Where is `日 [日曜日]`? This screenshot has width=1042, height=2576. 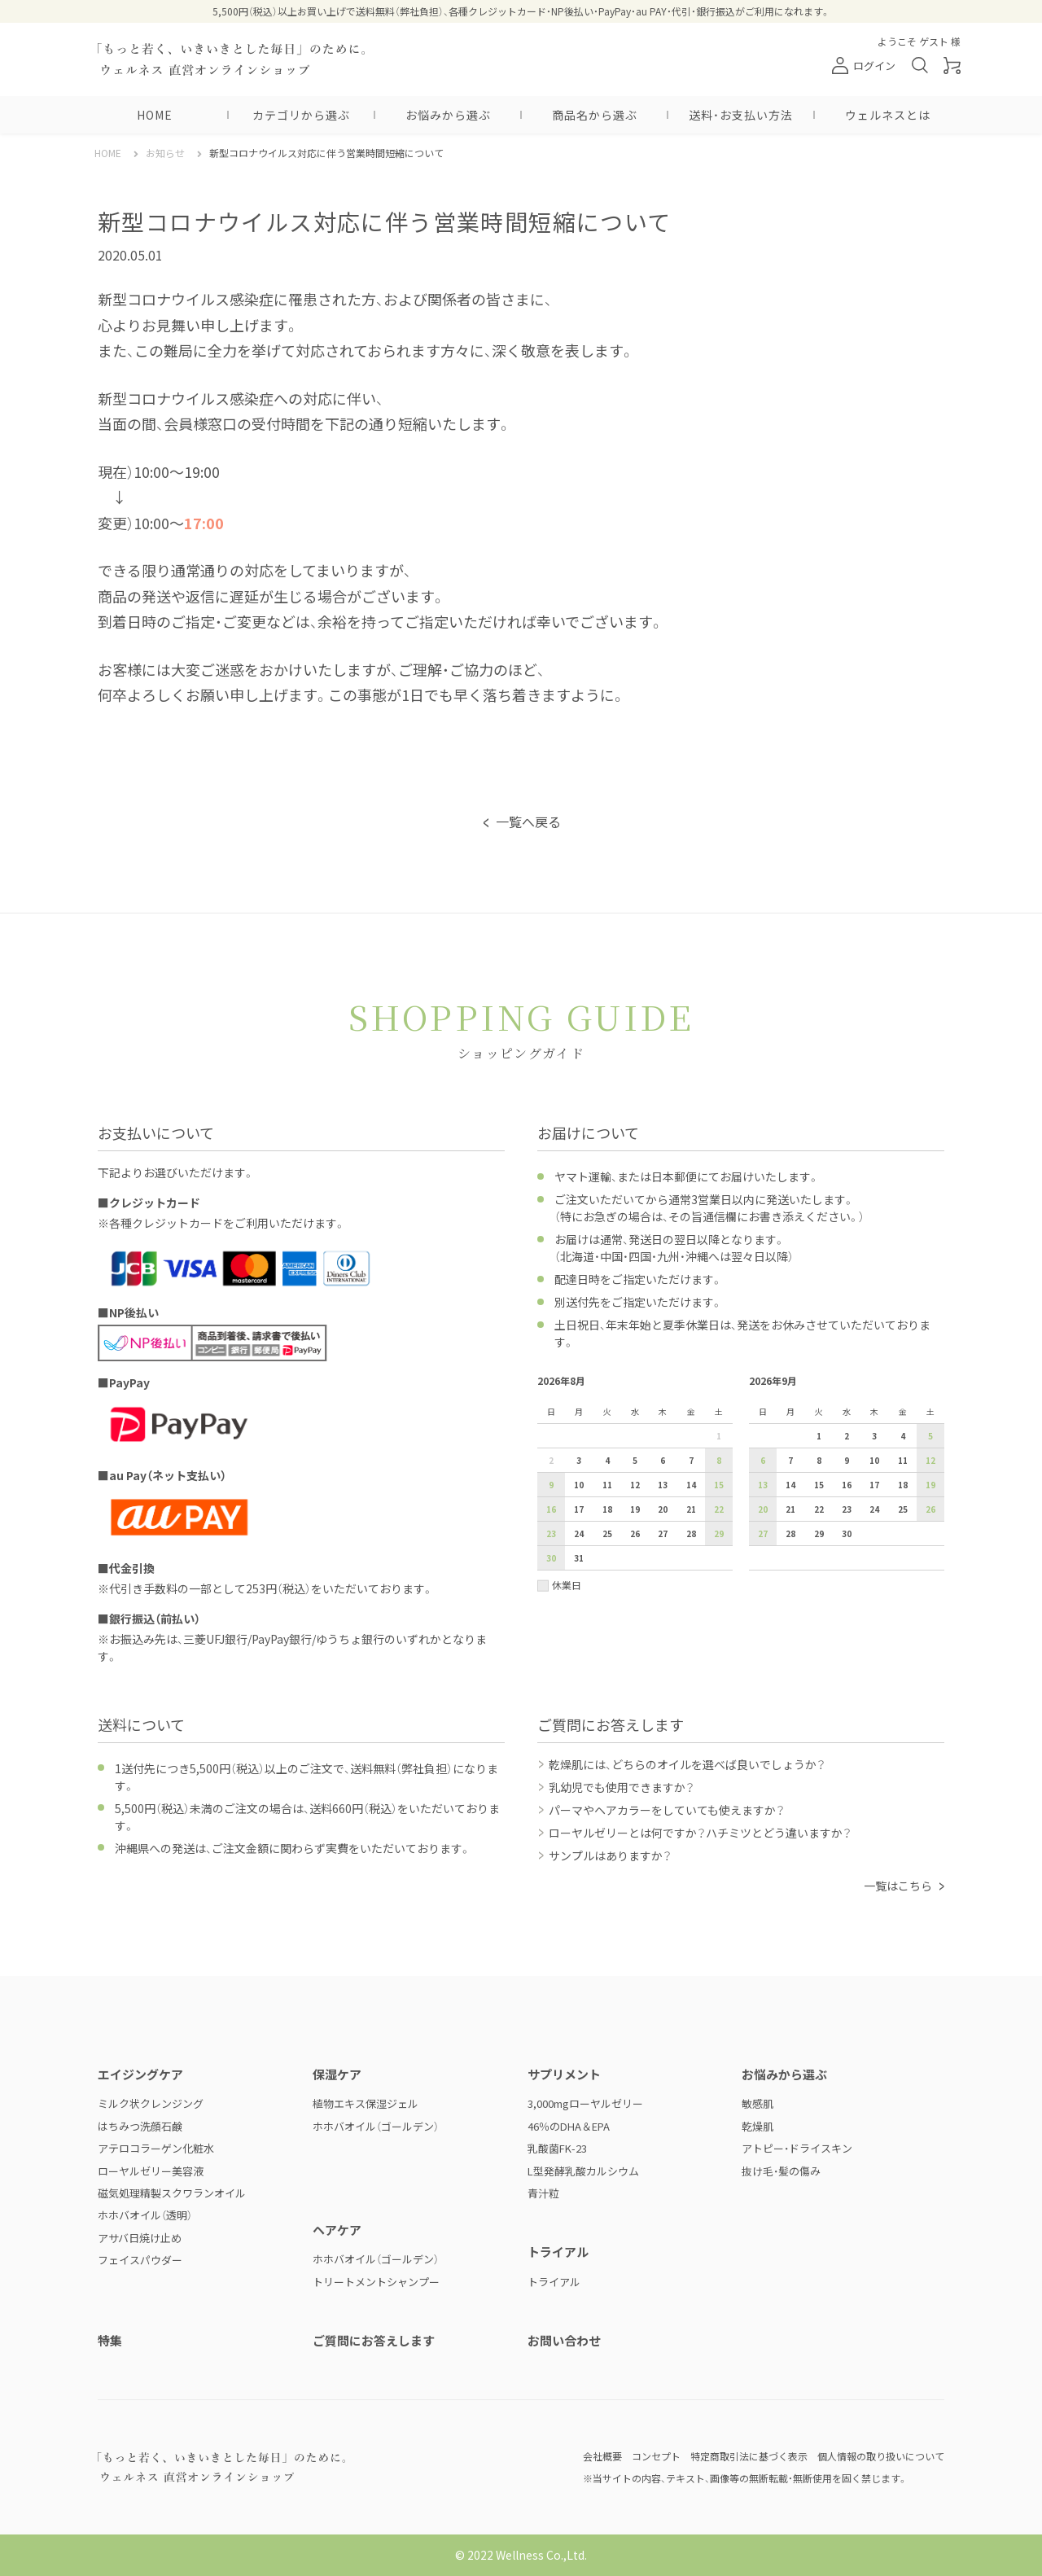 日 [日曜日] is located at coordinates (551, 1411).